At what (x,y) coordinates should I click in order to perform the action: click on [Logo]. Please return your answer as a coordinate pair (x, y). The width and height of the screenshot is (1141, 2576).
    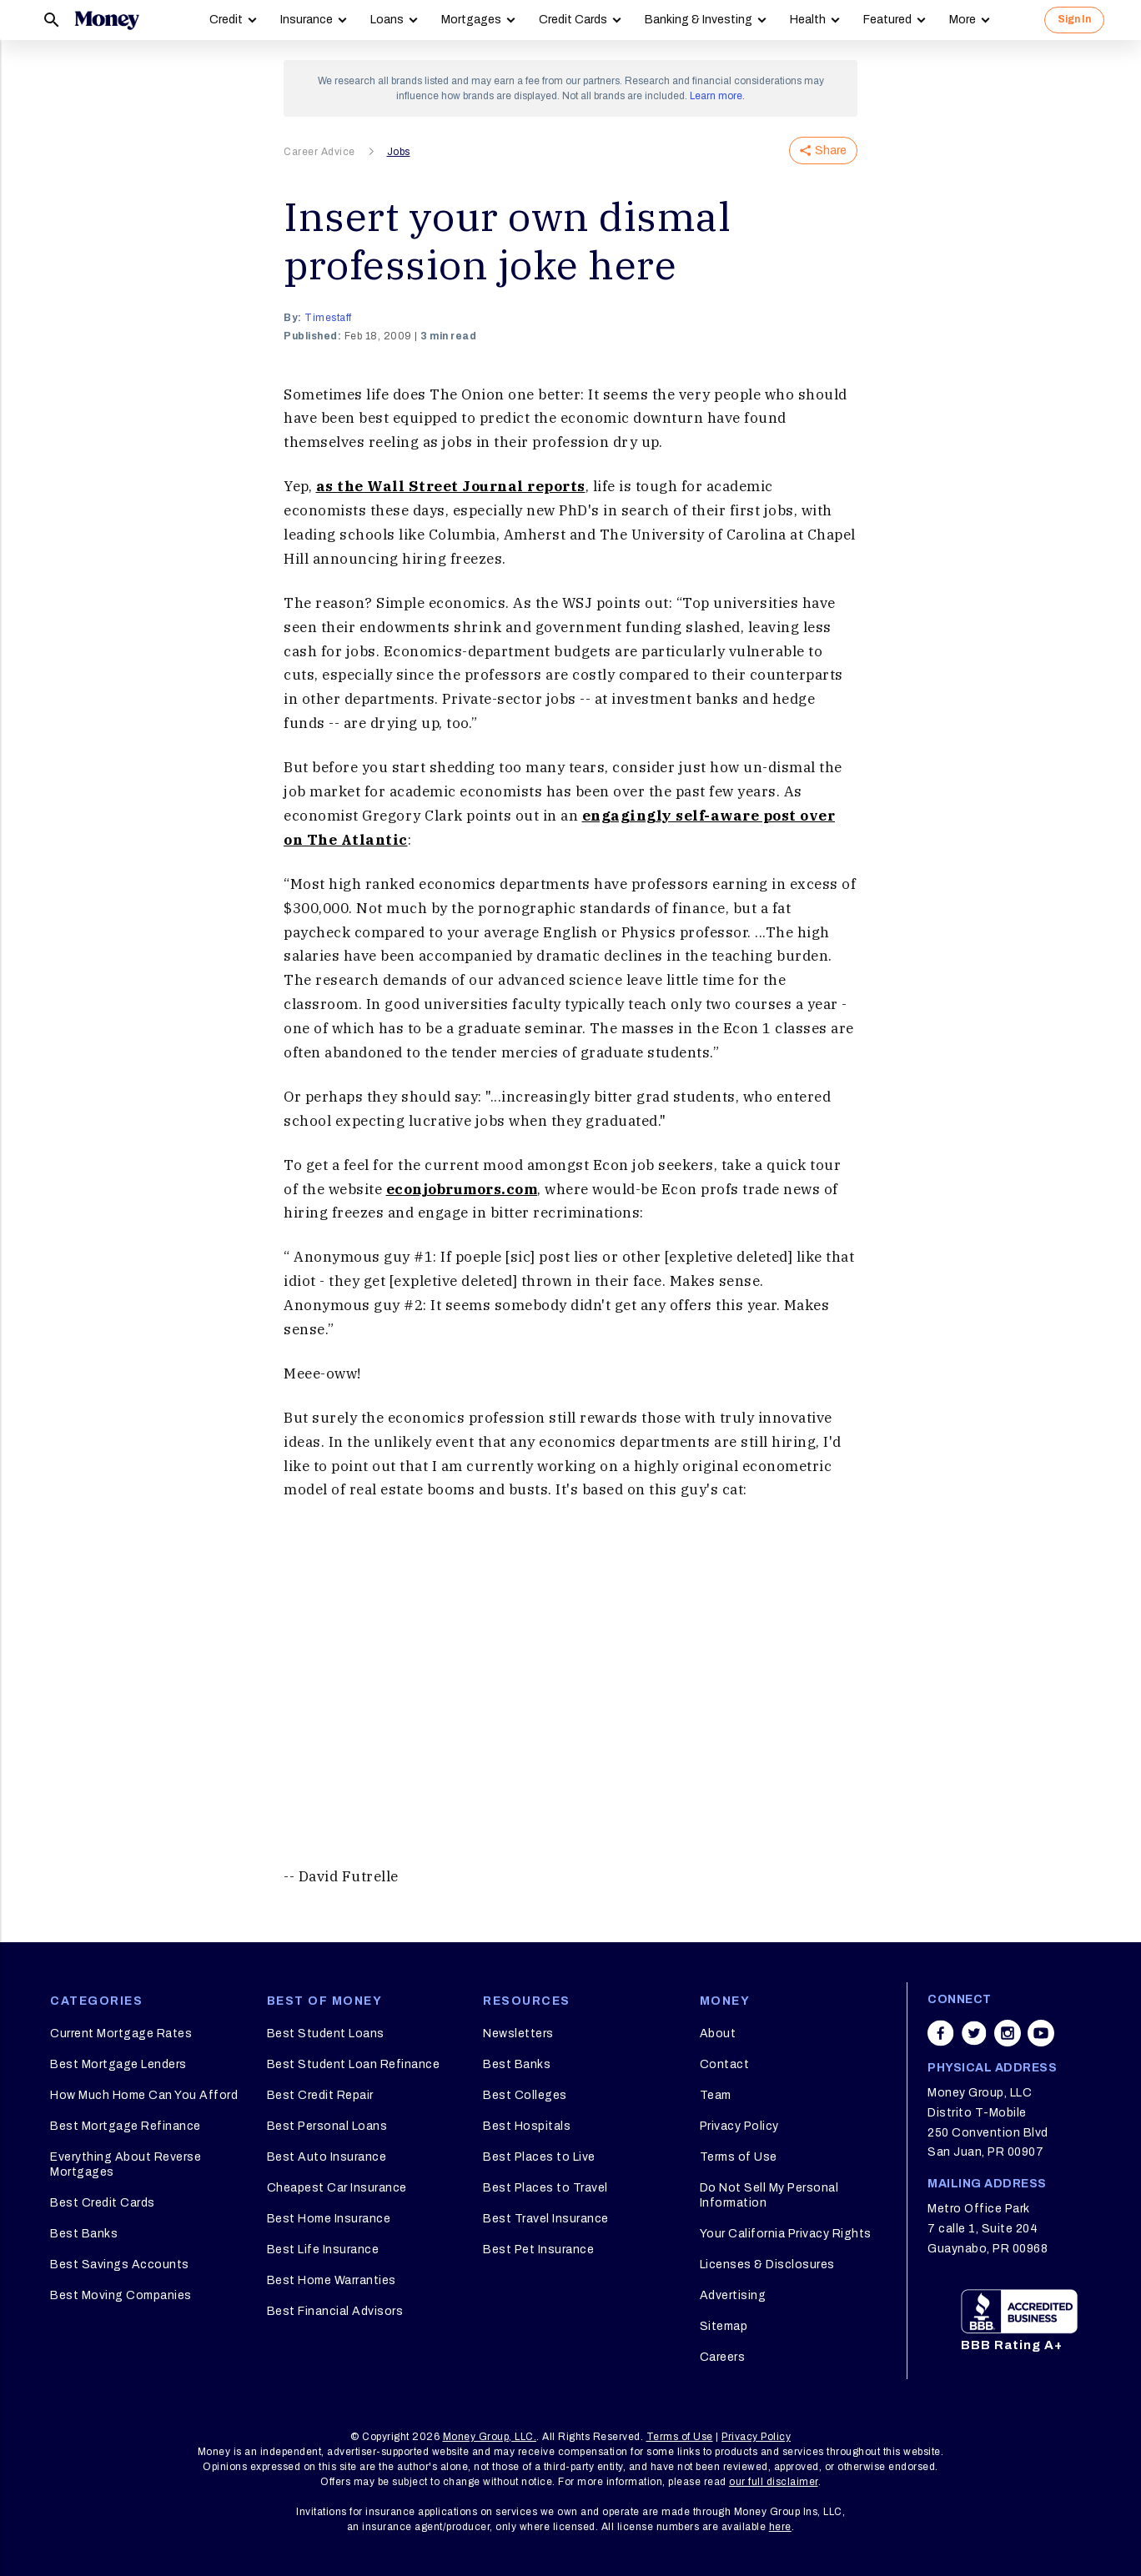
    Looking at the image, I should click on (107, 20).